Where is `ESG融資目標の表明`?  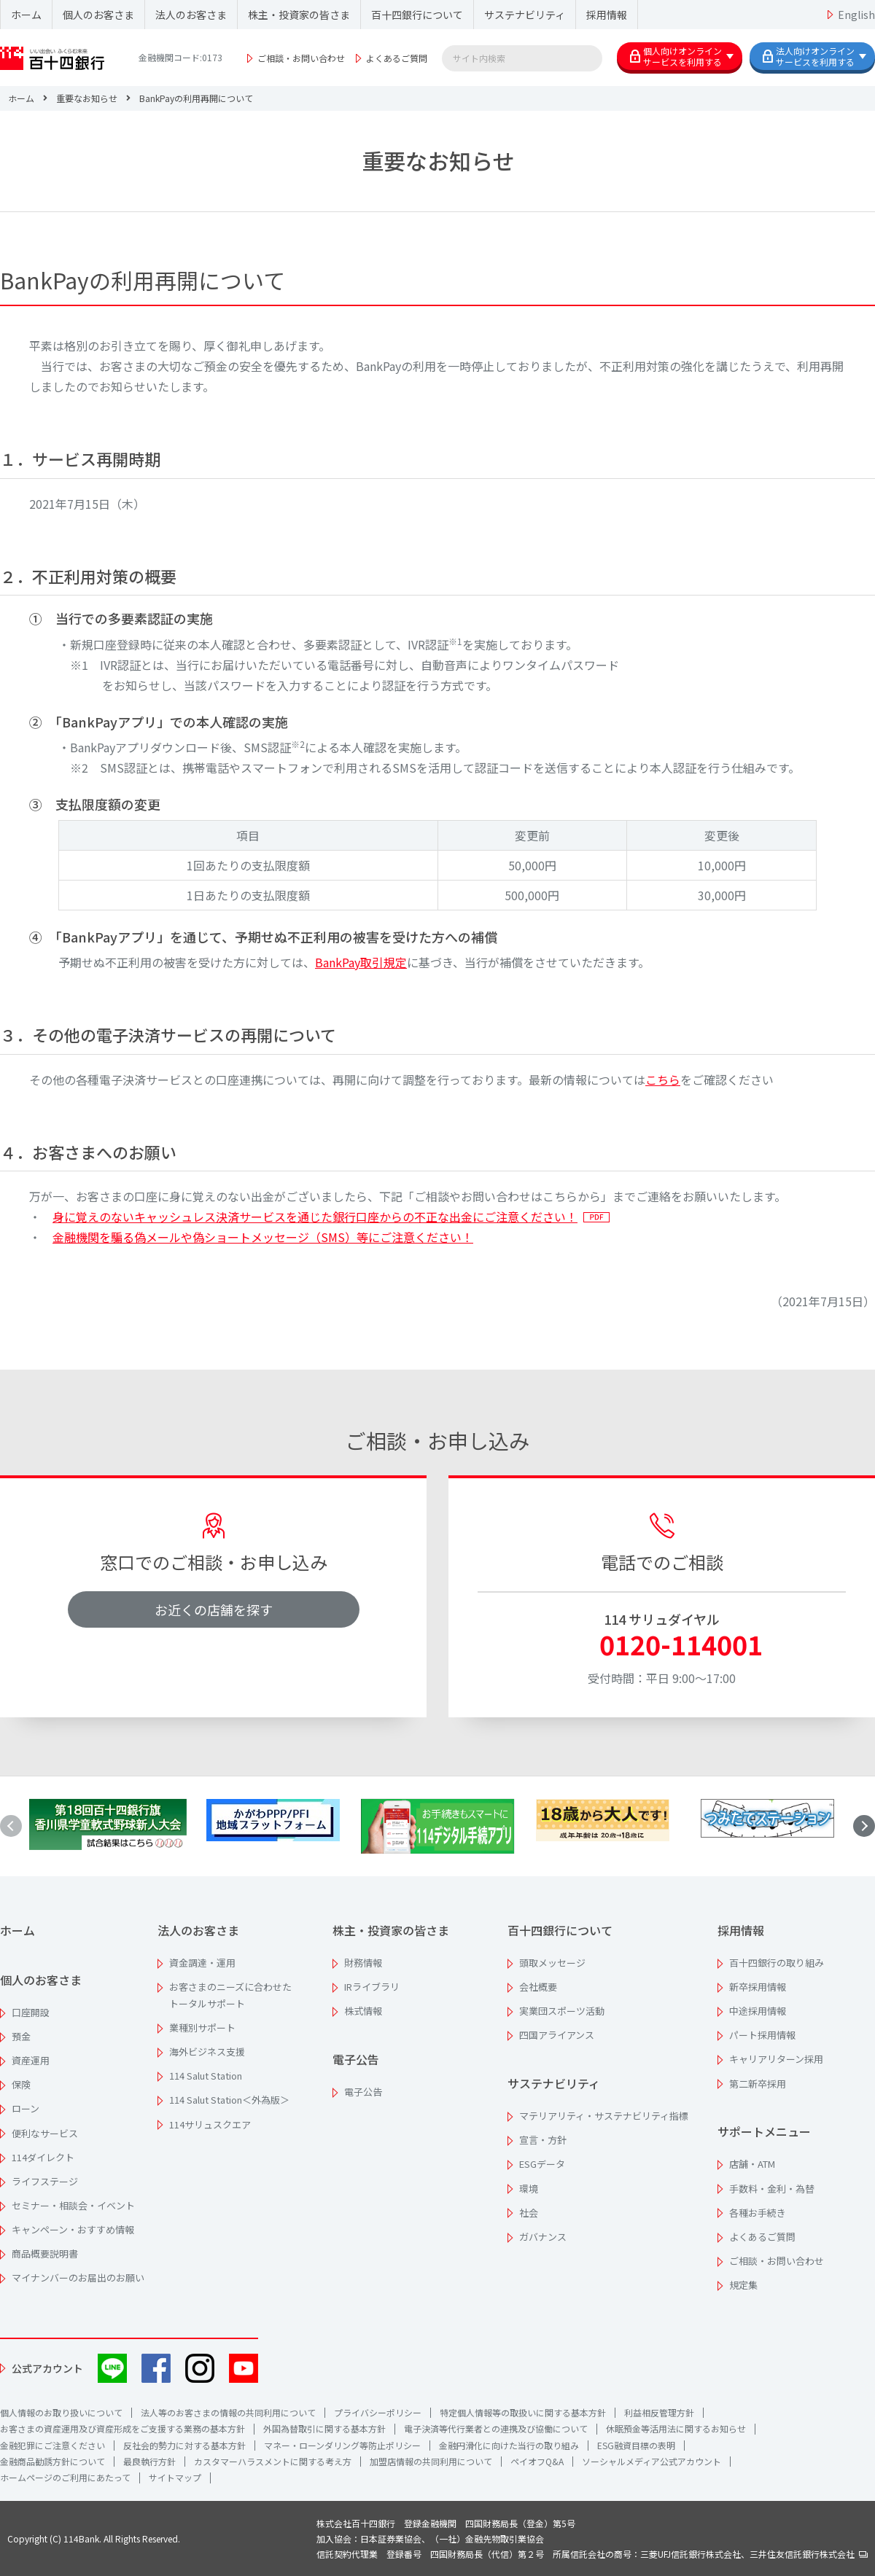 ESG融資目標の表明 is located at coordinates (636, 2445).